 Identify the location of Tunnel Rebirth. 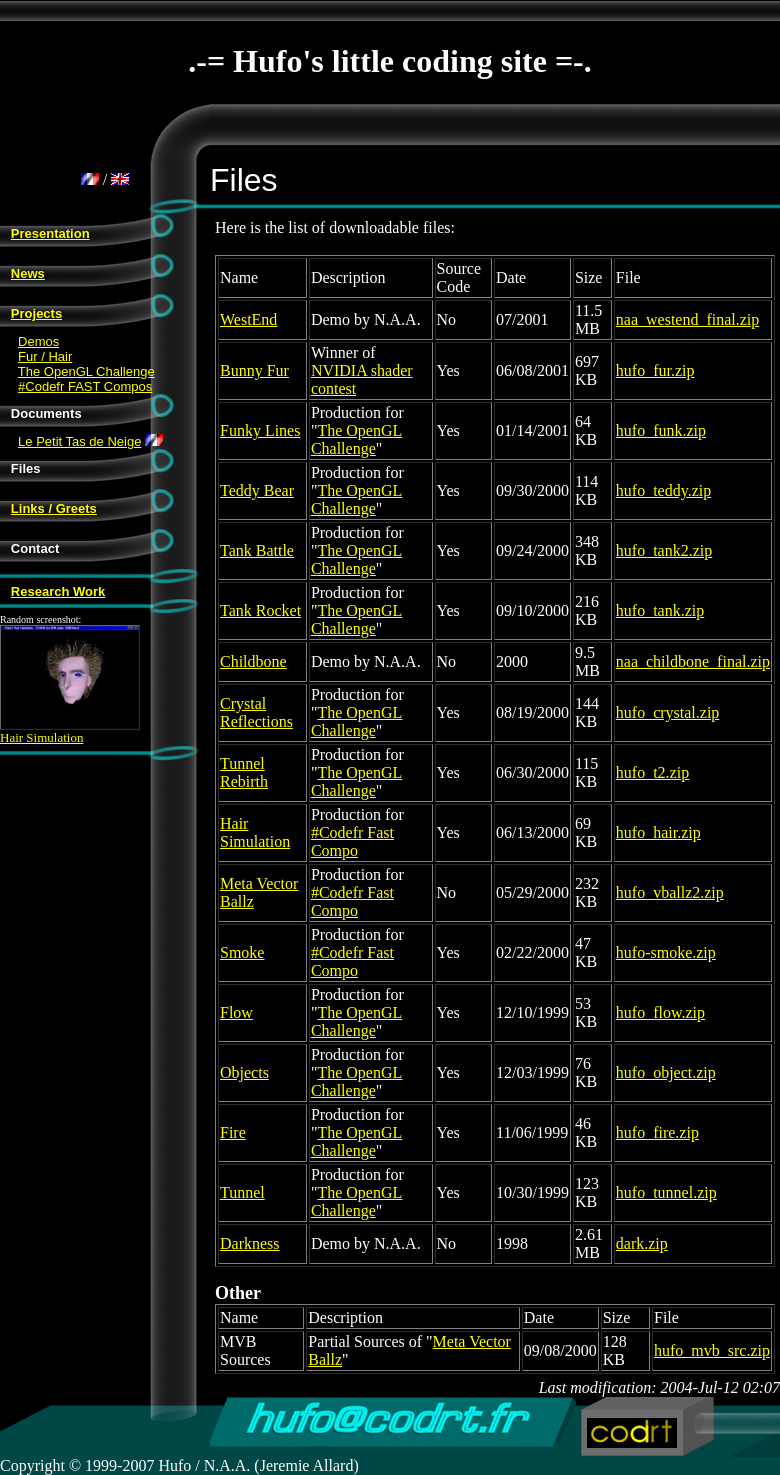
(244, 772).